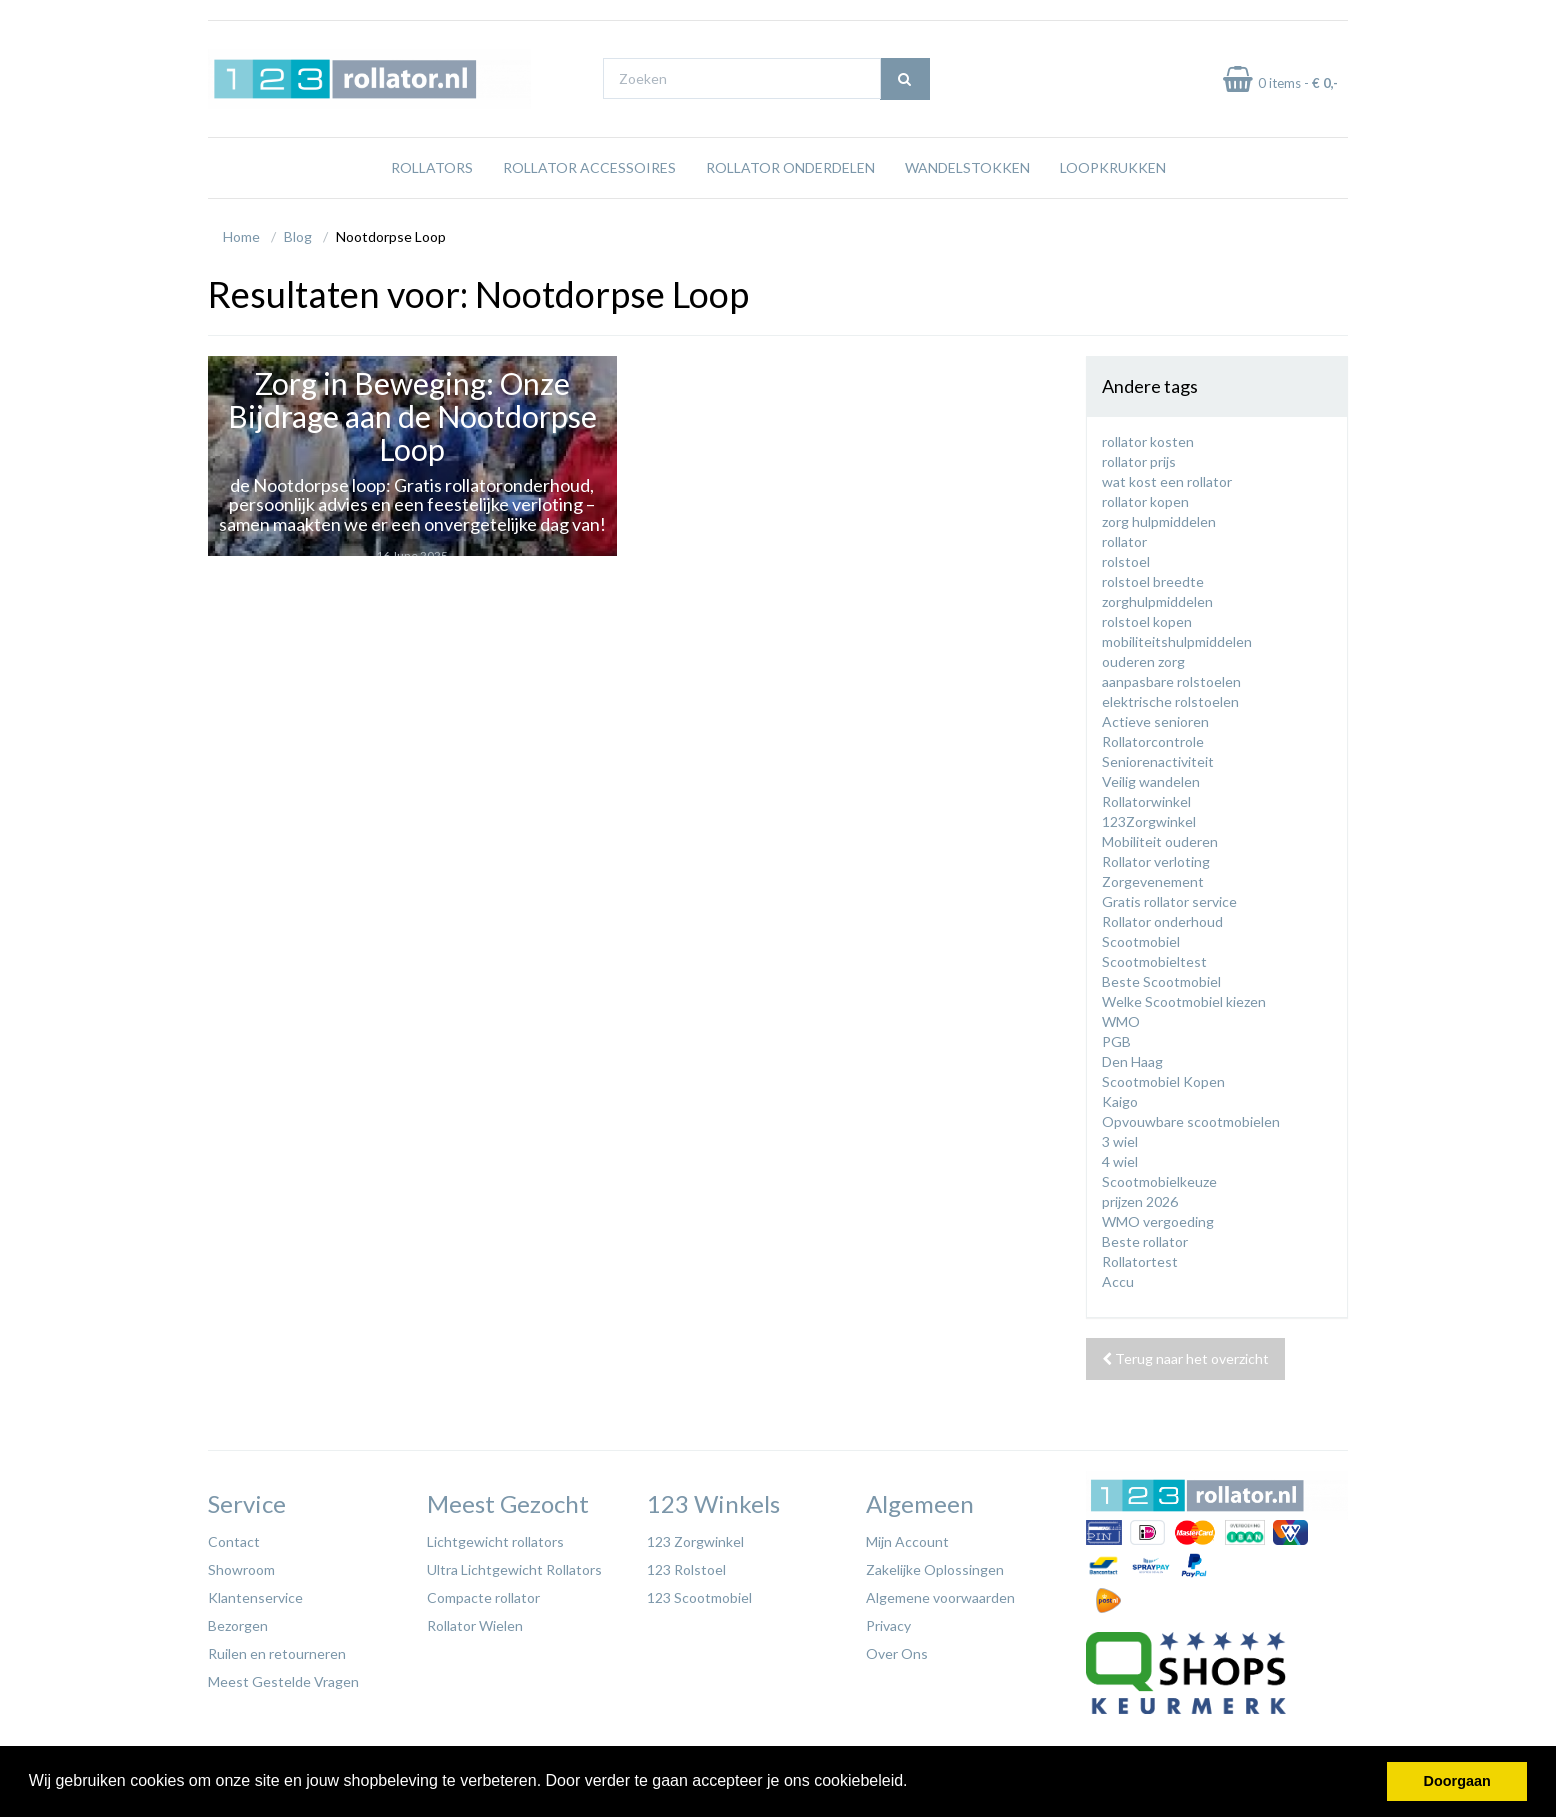 This screenshot has width=1556, height=1817. I want to click on Gratis rollator service, so click(1169, 901).